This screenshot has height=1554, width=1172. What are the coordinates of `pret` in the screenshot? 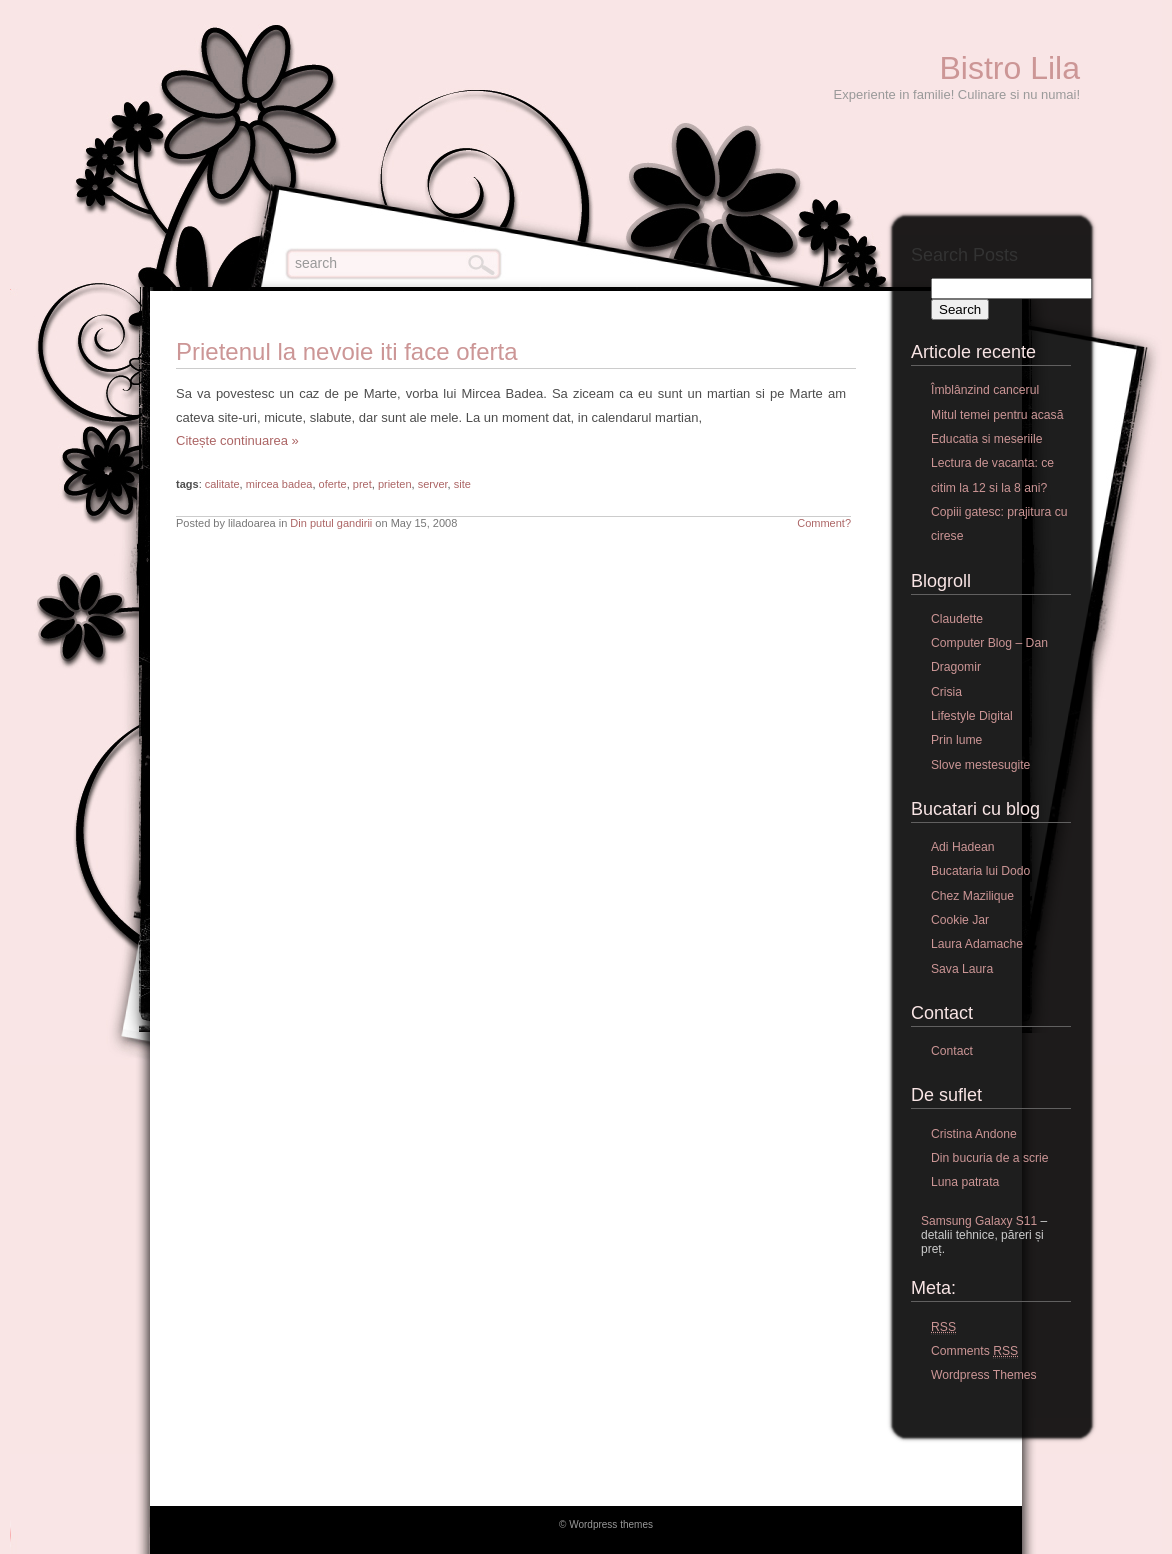 It's located at (362, 484).